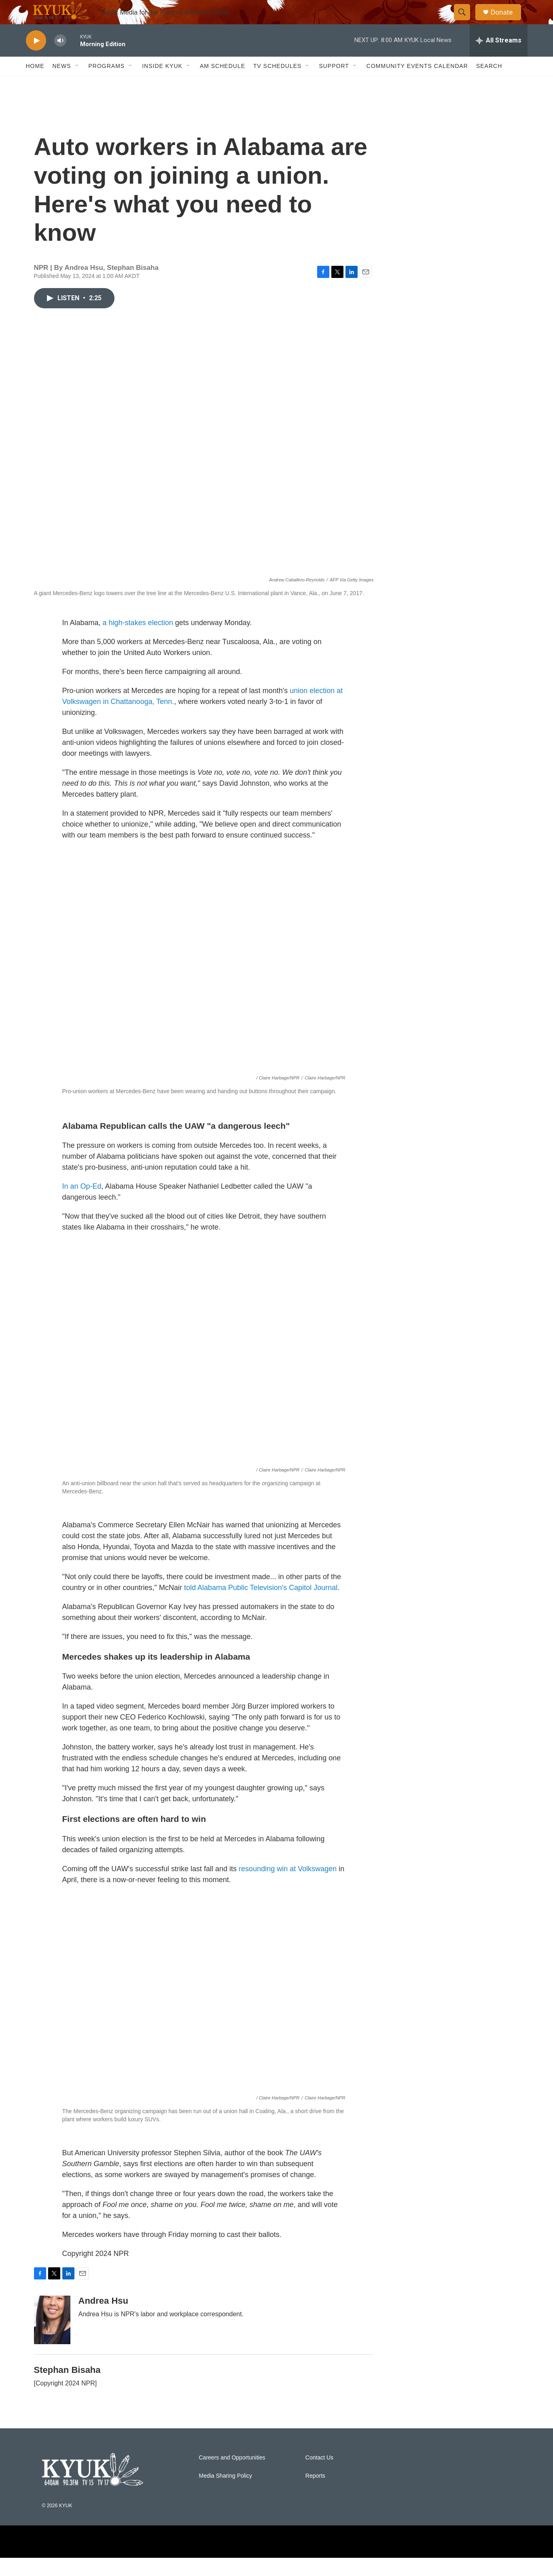  What do you see at coordinates (499, 58) in the screenshot?
I see `[all streams]` at bounding box center [499, 58].